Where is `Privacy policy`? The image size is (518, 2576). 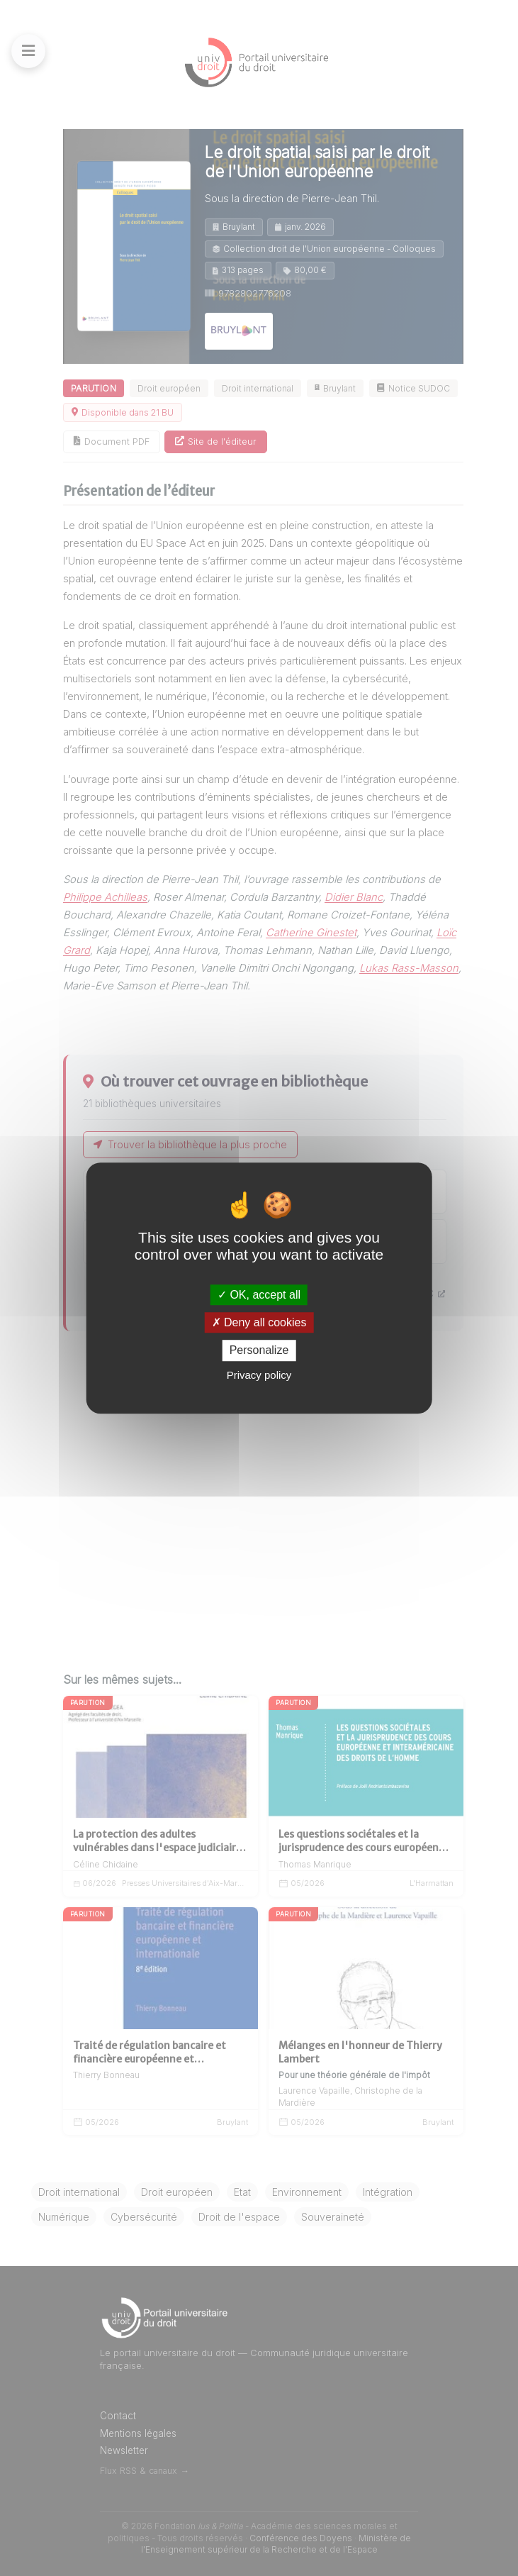 Privacy policy is located at coordinates (259, 1375).